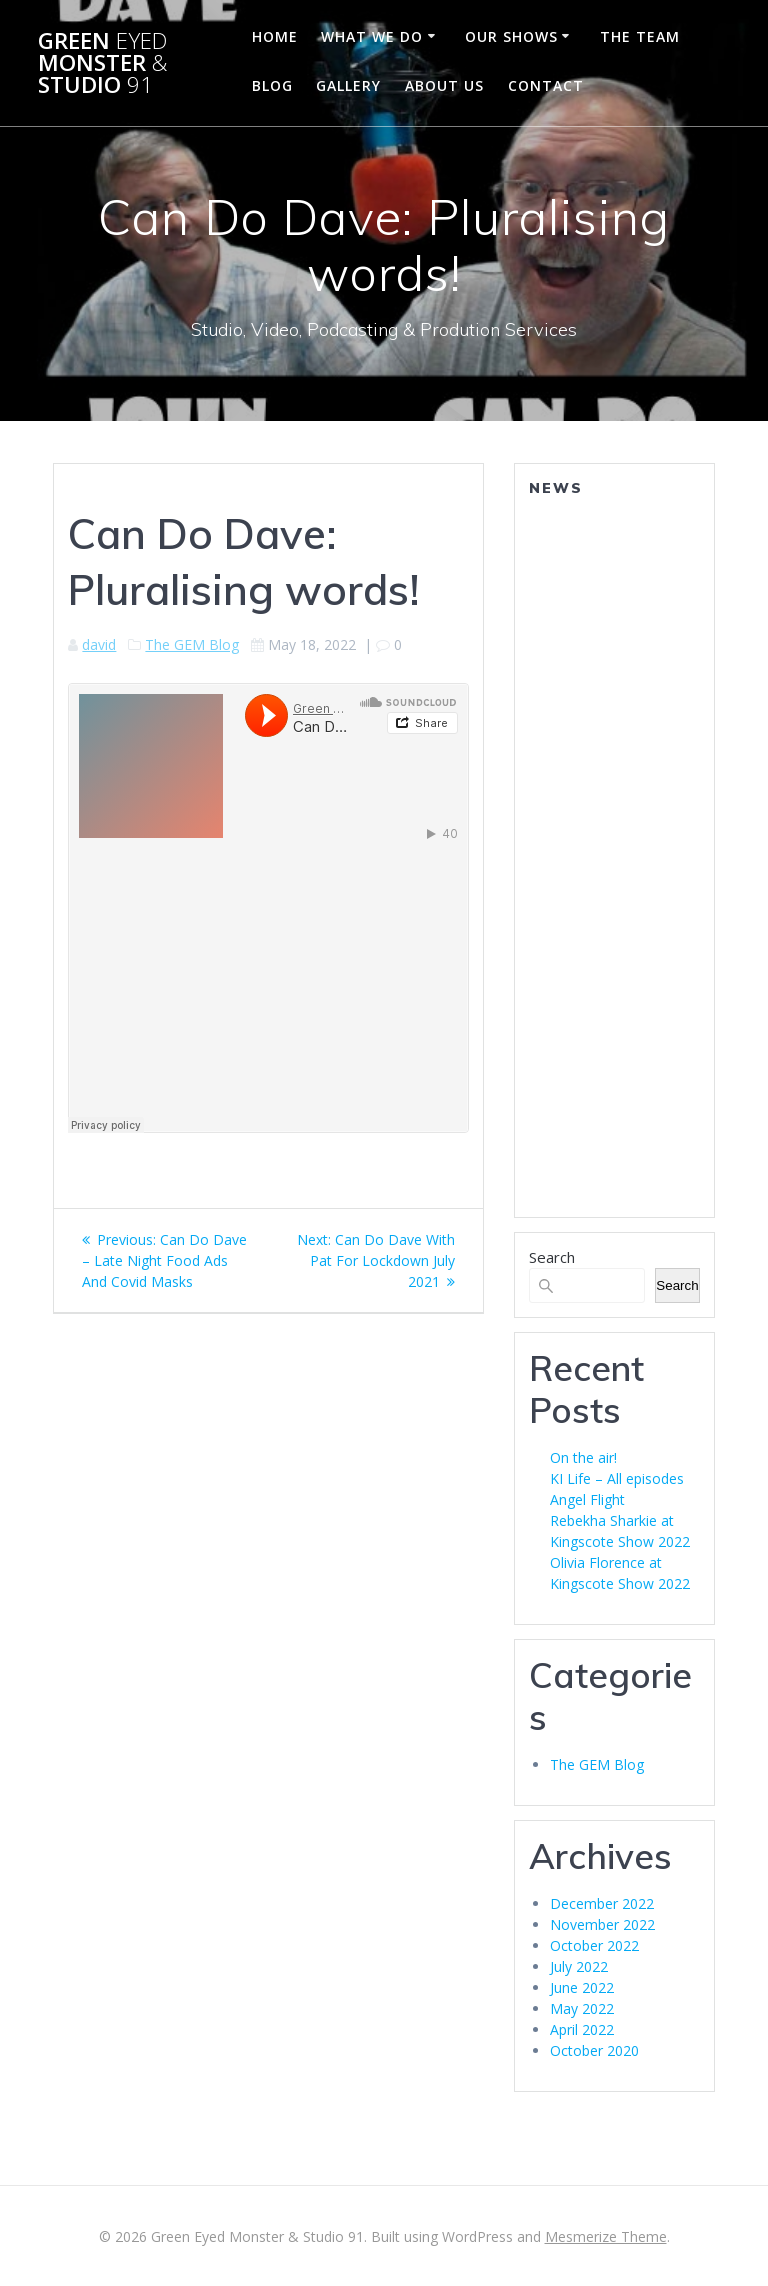 The width and height of the screenshot is (768, 2286). Describe the element at coordinates (99, 644) in the screenshot. I see `david` at that location.